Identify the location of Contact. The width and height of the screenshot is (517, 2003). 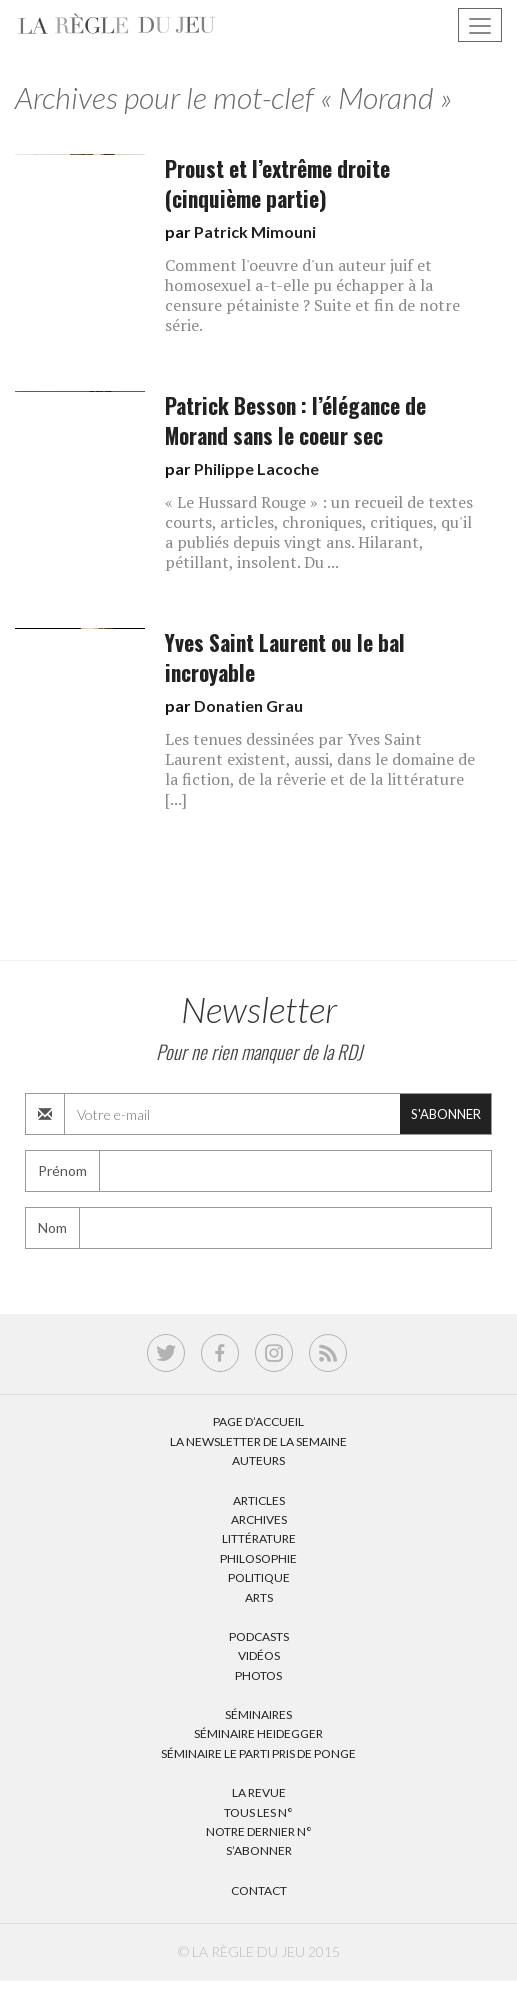
(259, 1890).